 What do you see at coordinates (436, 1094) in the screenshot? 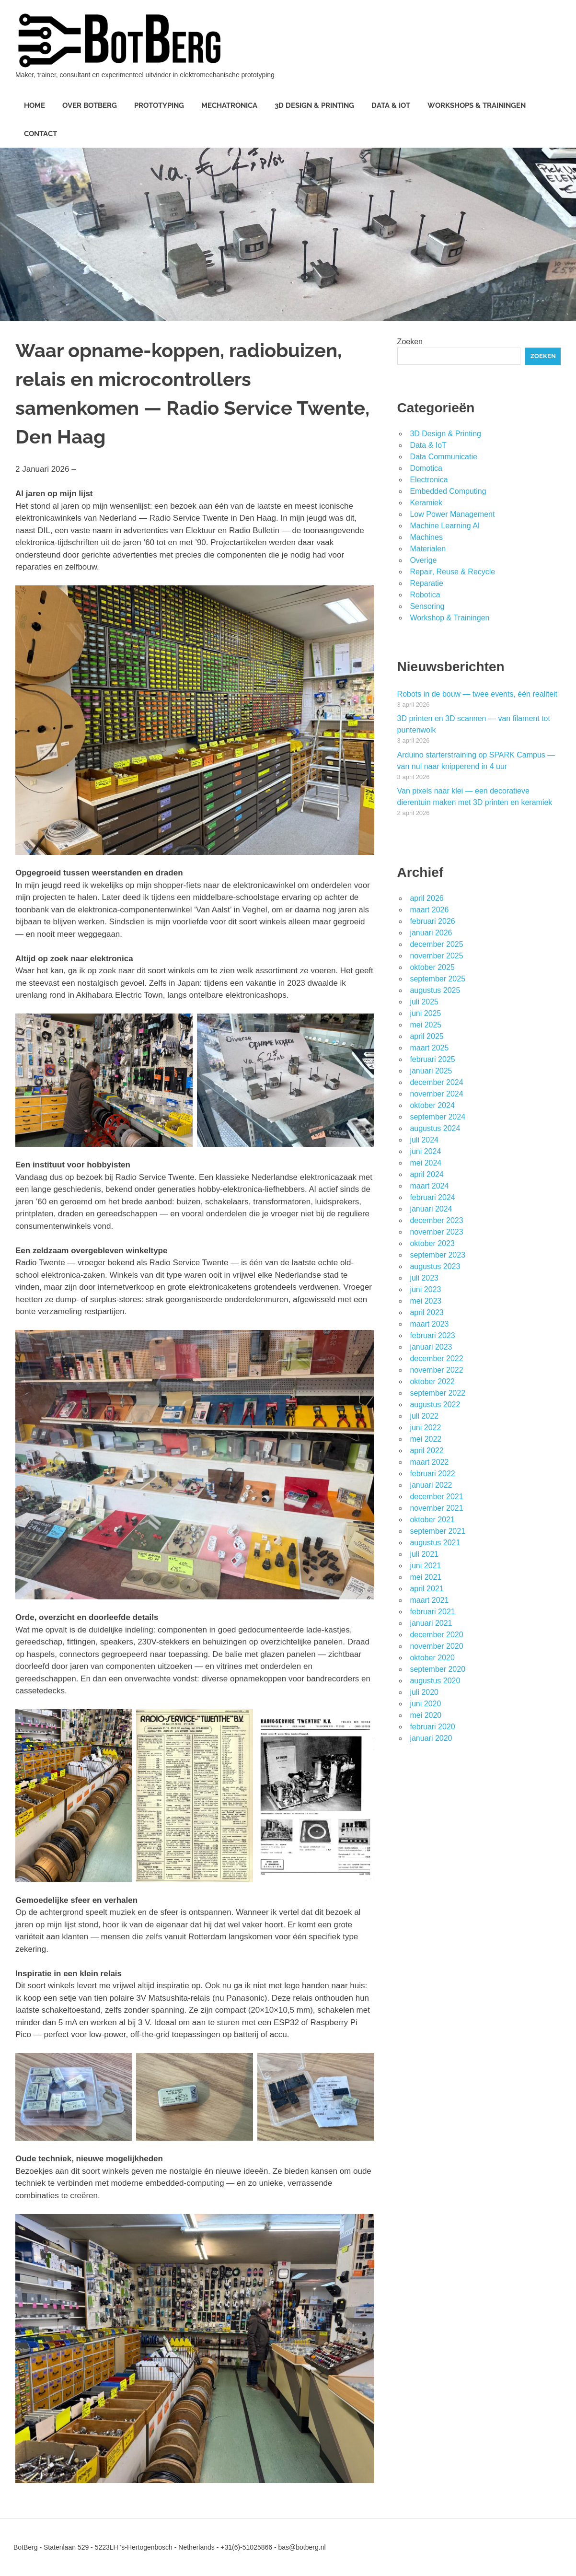
I see `november 2024` at bounding box center [436, 1094].